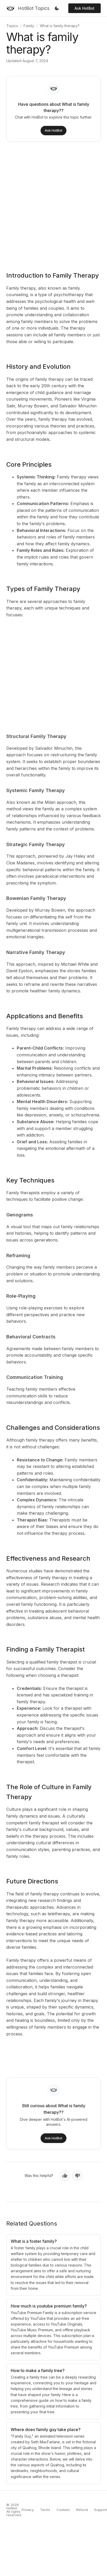 Image resolution: width=107 pixels, height=2576 pixels. I want to click on Support, so click(100, 2510).